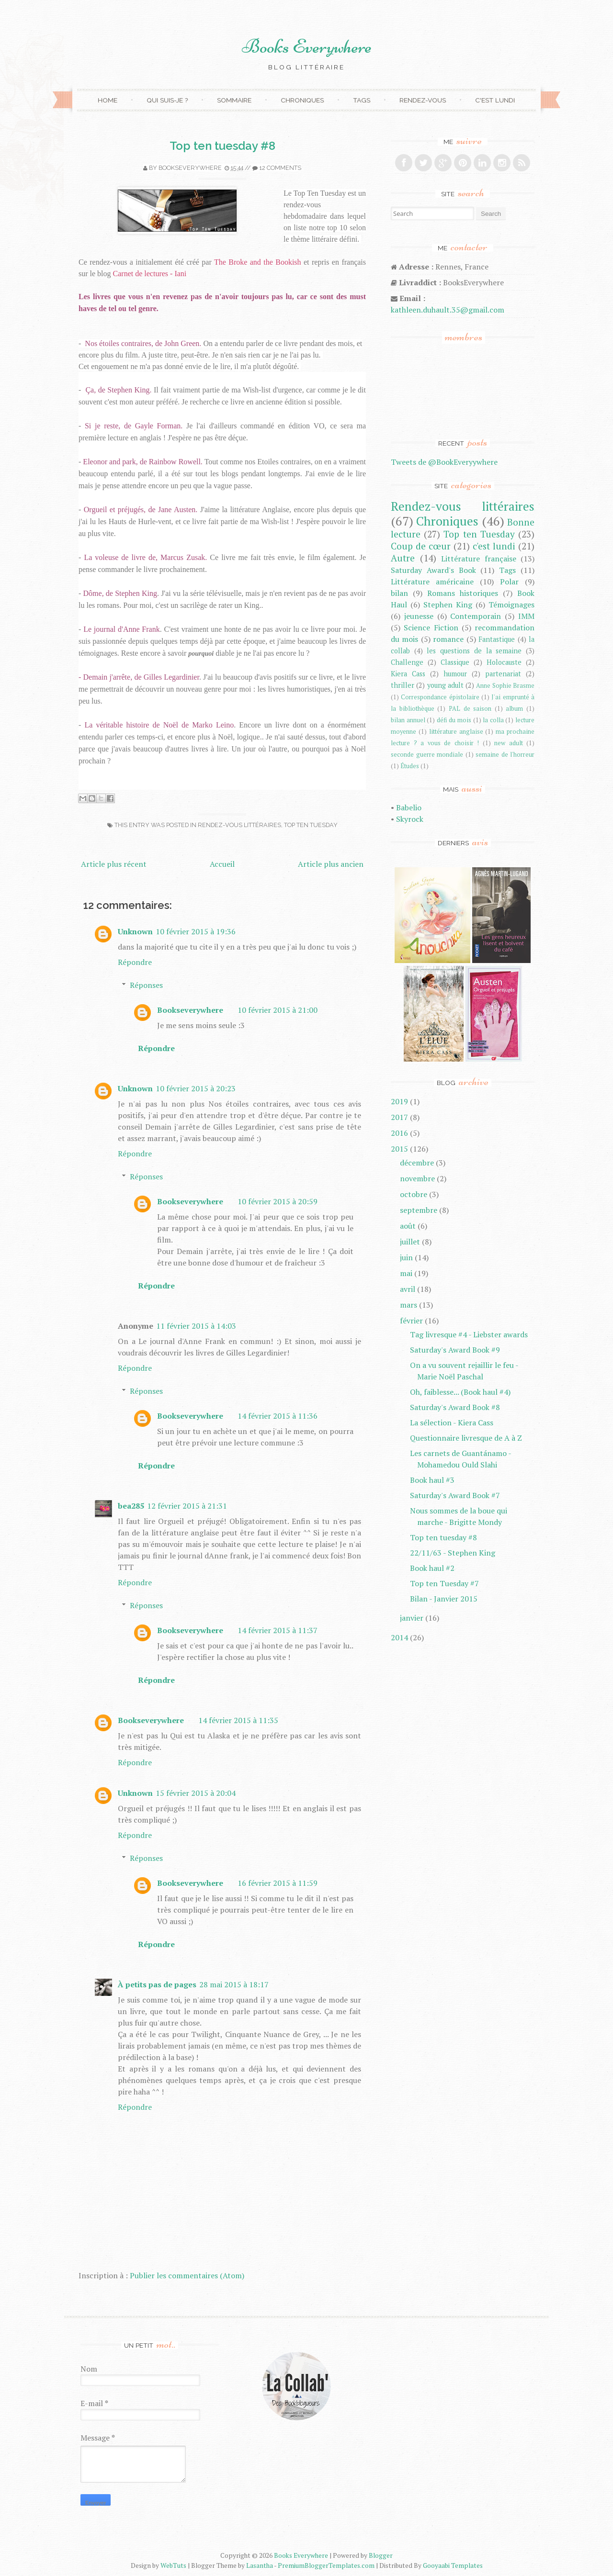 This screenshot has width=613, height=2576. Describe the element at coordinates (418, 616) in the screenshot. I see `jeunesse` at that location.